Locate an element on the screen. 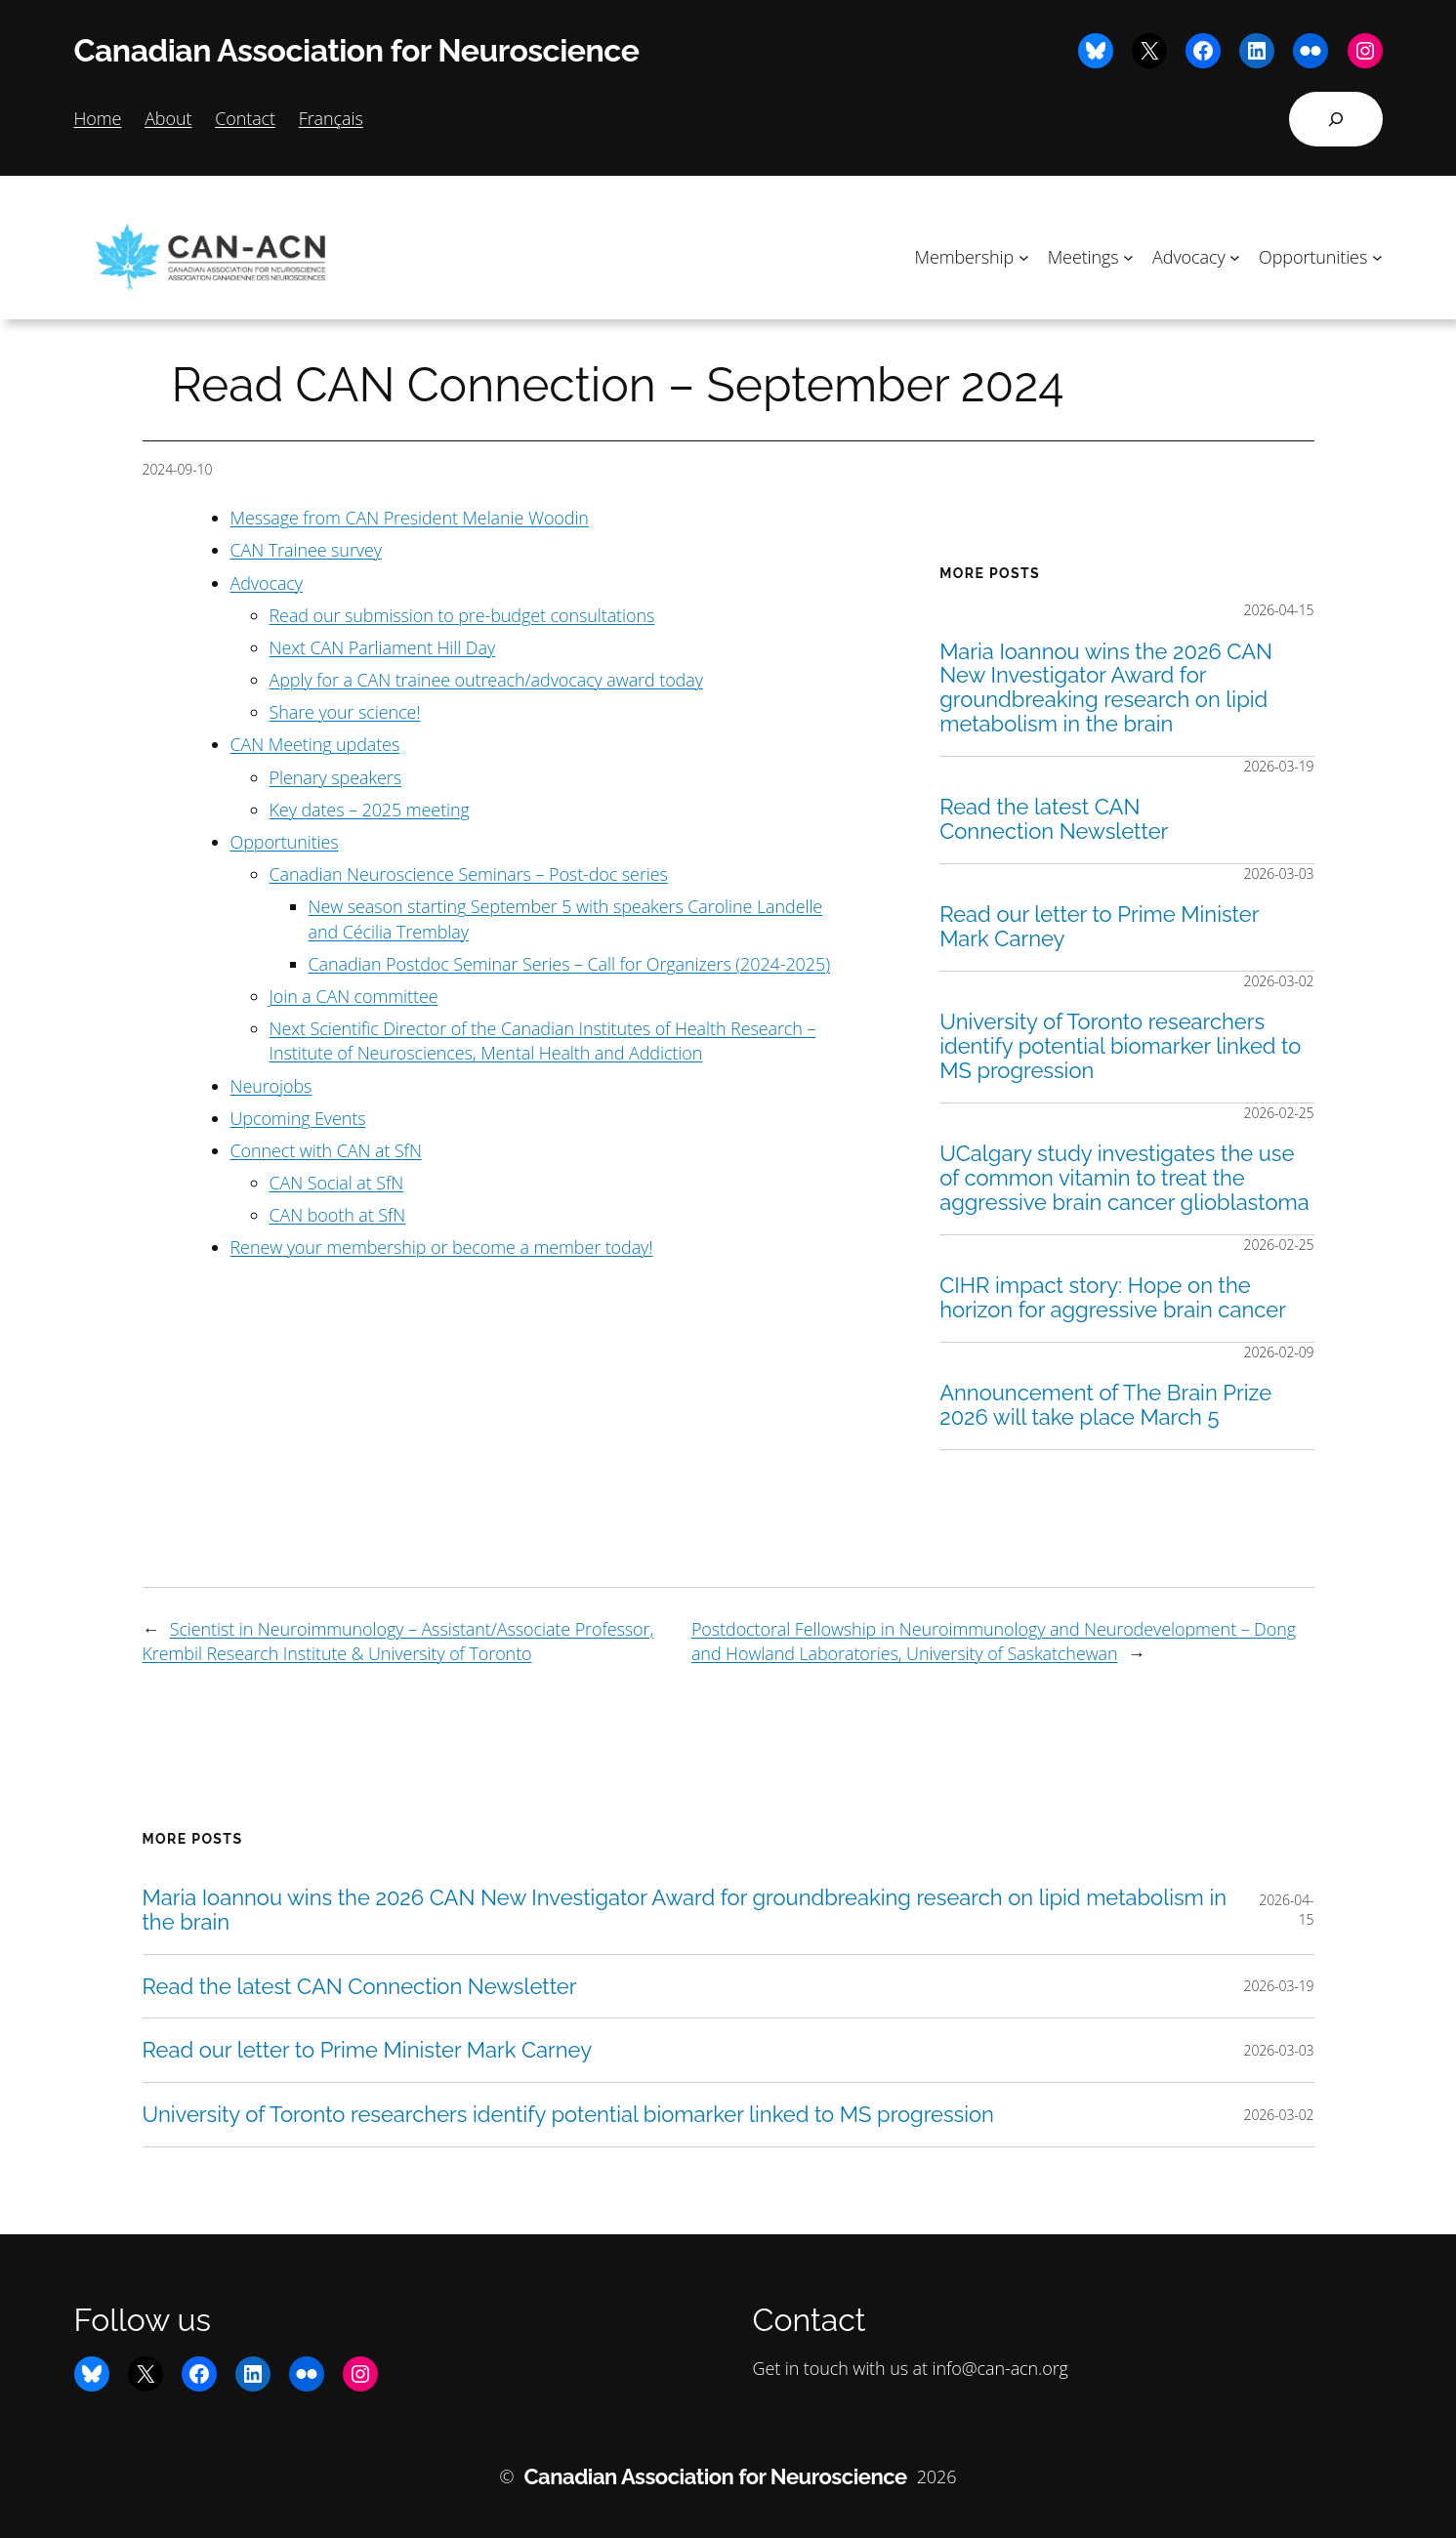 The height and width of the screenshot is (2538, 1456). [Opportunities submenu] is located at coordinates (1377, 257).